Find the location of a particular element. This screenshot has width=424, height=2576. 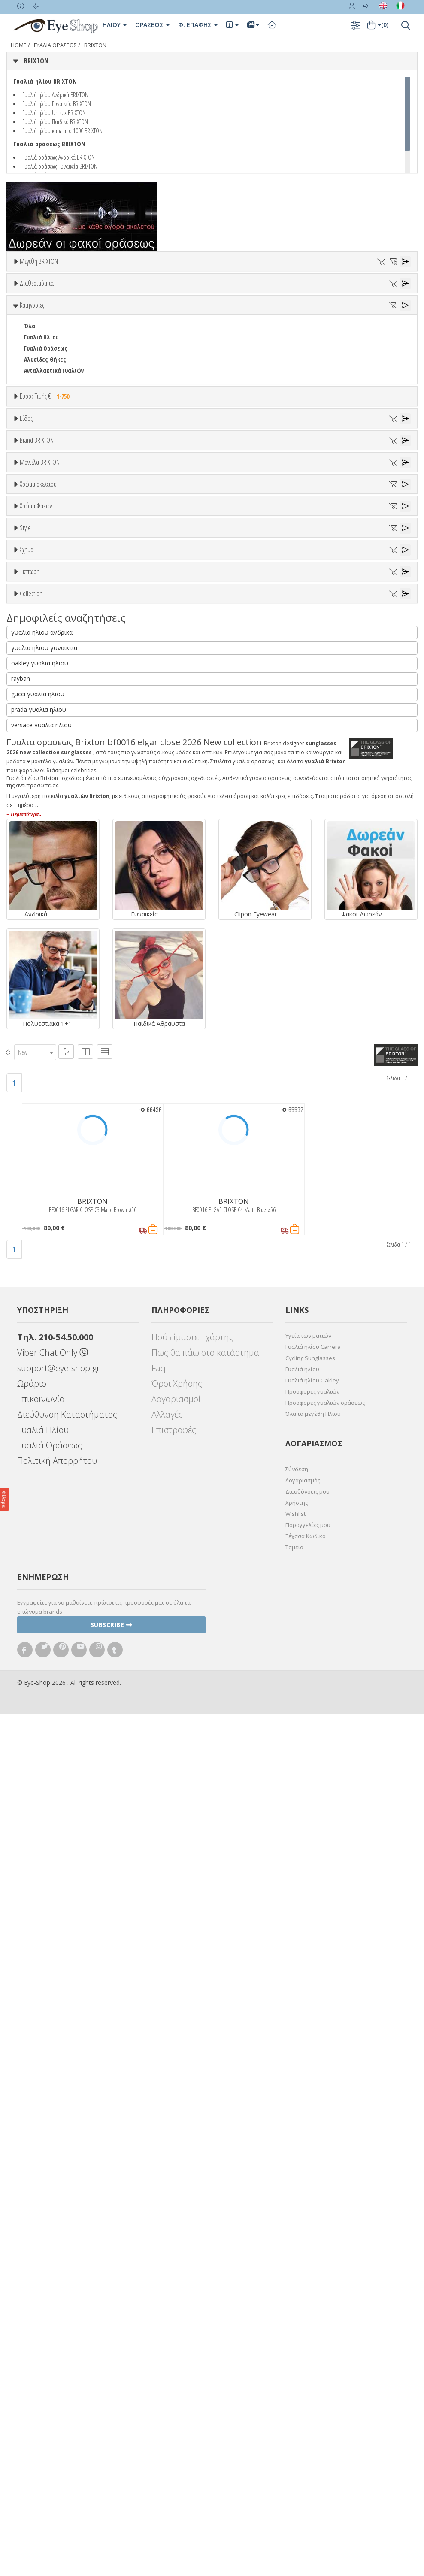

Σκελετός Κοντά is located at coordinates (44, 622).